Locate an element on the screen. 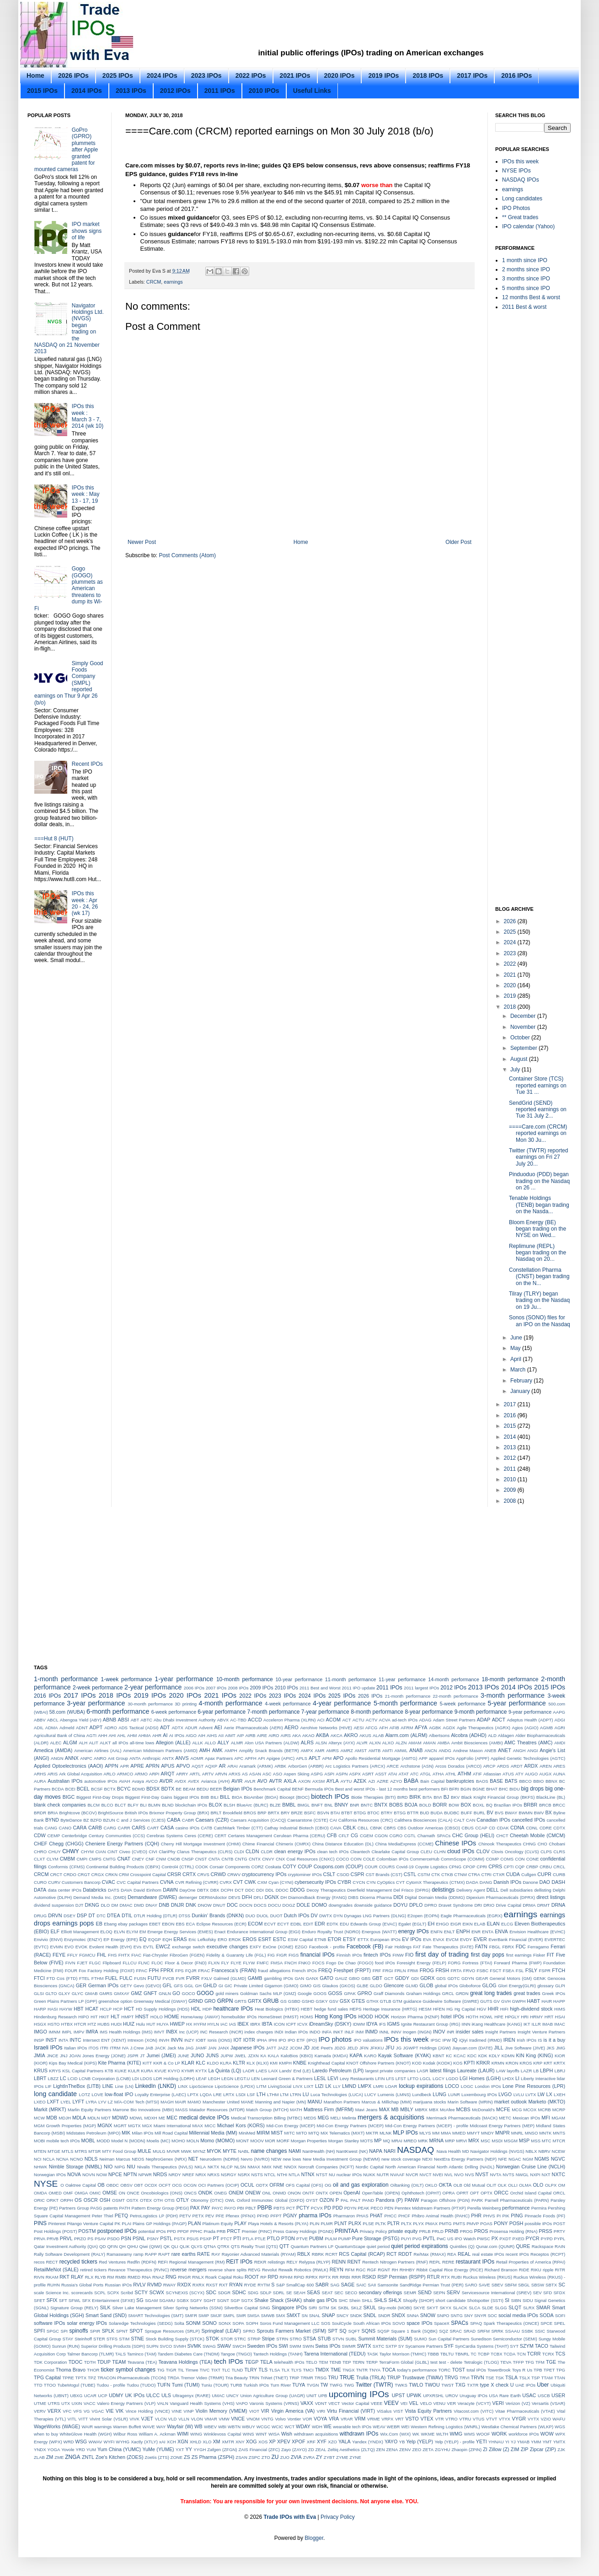 This screenshot has width=599, height=2576. DRUG is located at coordinates (40, 1915).